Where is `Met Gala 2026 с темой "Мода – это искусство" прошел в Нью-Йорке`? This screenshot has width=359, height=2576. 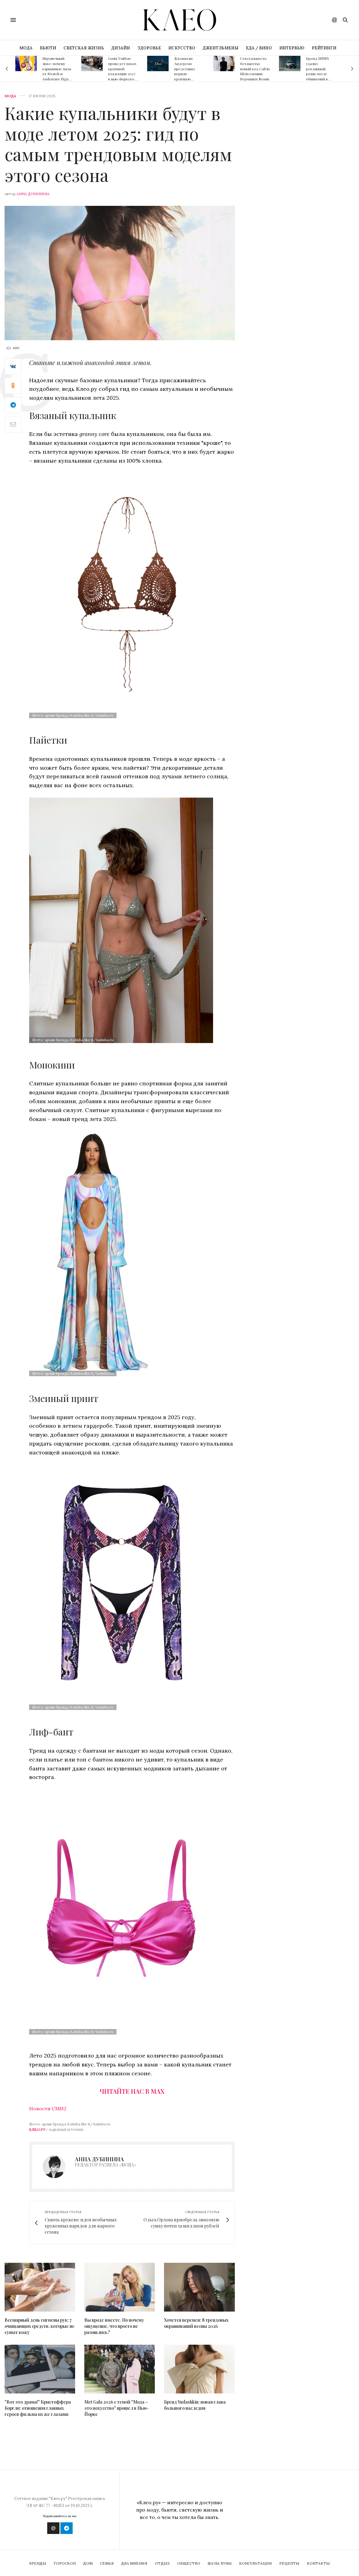 Met Gala 2026 с темой "Мода – это искусство" прошел в Нью-Йорке is located at coordinates (116, 2408).